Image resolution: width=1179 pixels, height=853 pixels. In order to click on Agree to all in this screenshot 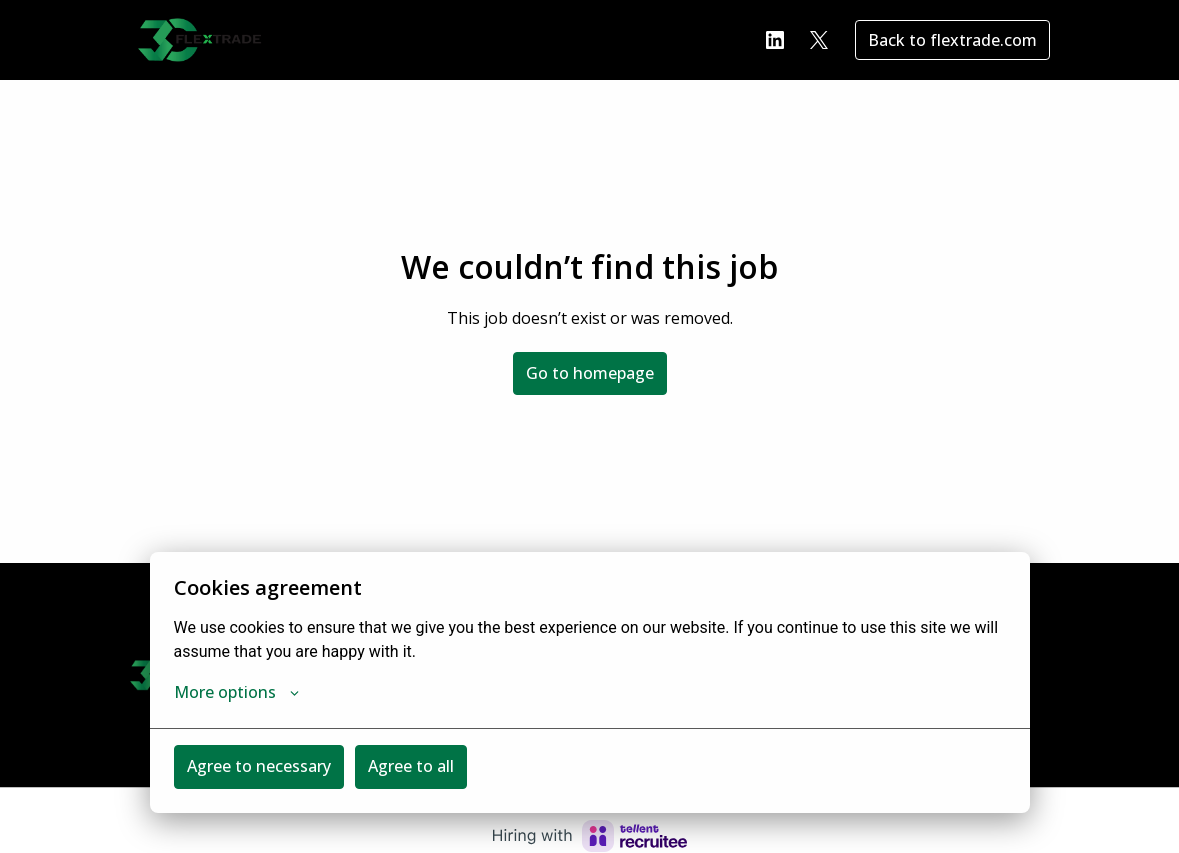, I will do `click(411, 766)`.